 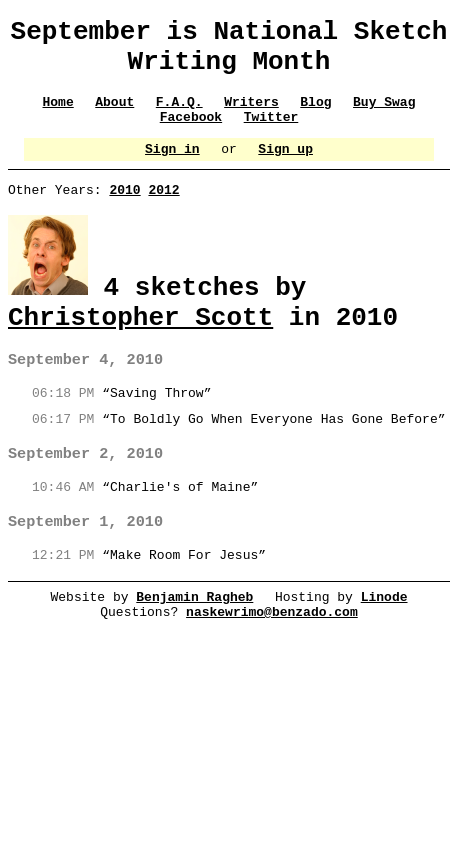 What do you see at coordinates (172, 169) in the screenshot?
I see `Sign in` at bounding box center [172, 169].